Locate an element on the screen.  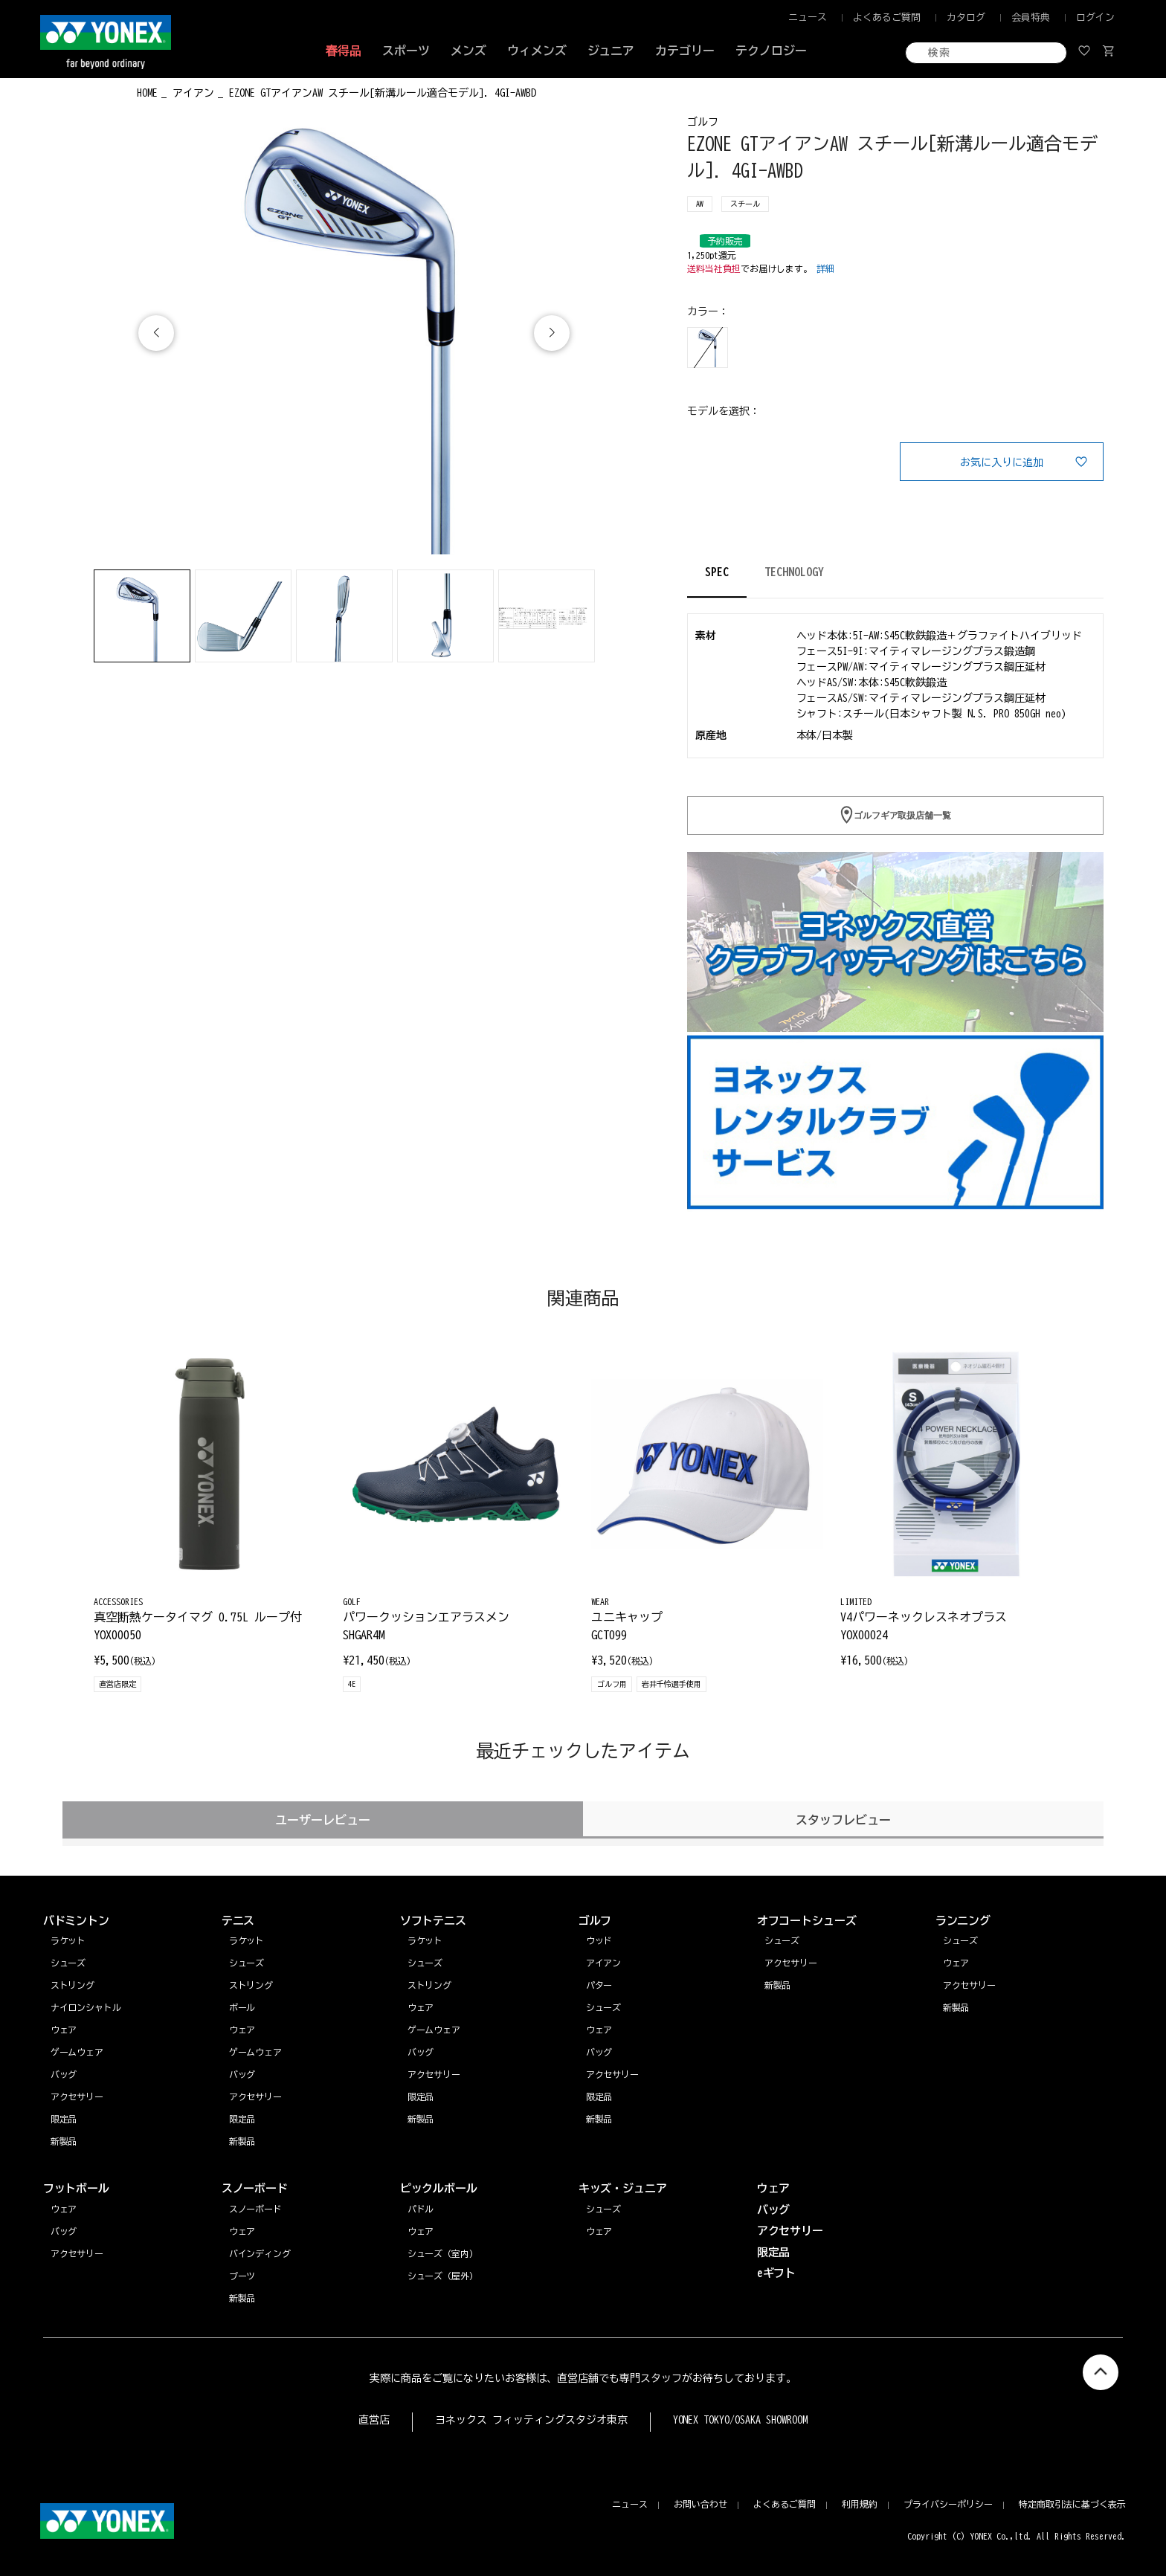
ログイン is located at coordinates (1095, 17).